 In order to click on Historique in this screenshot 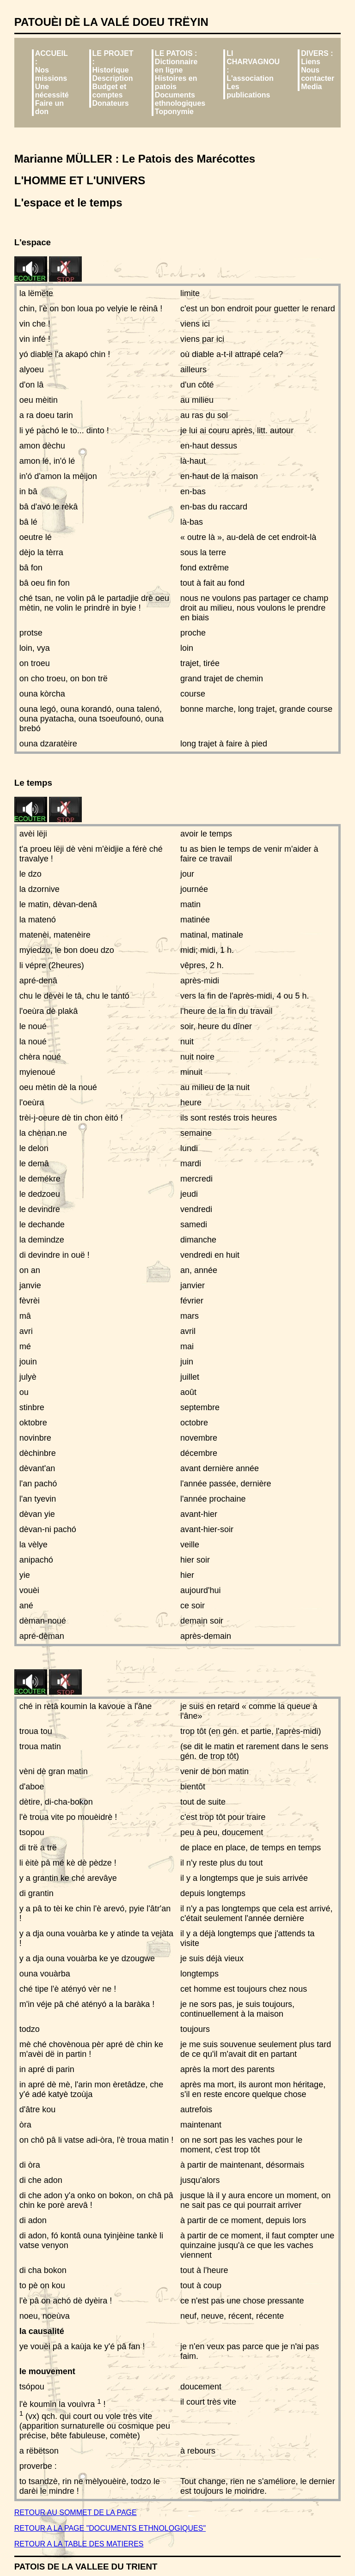, I will do `click(110, 70)`.